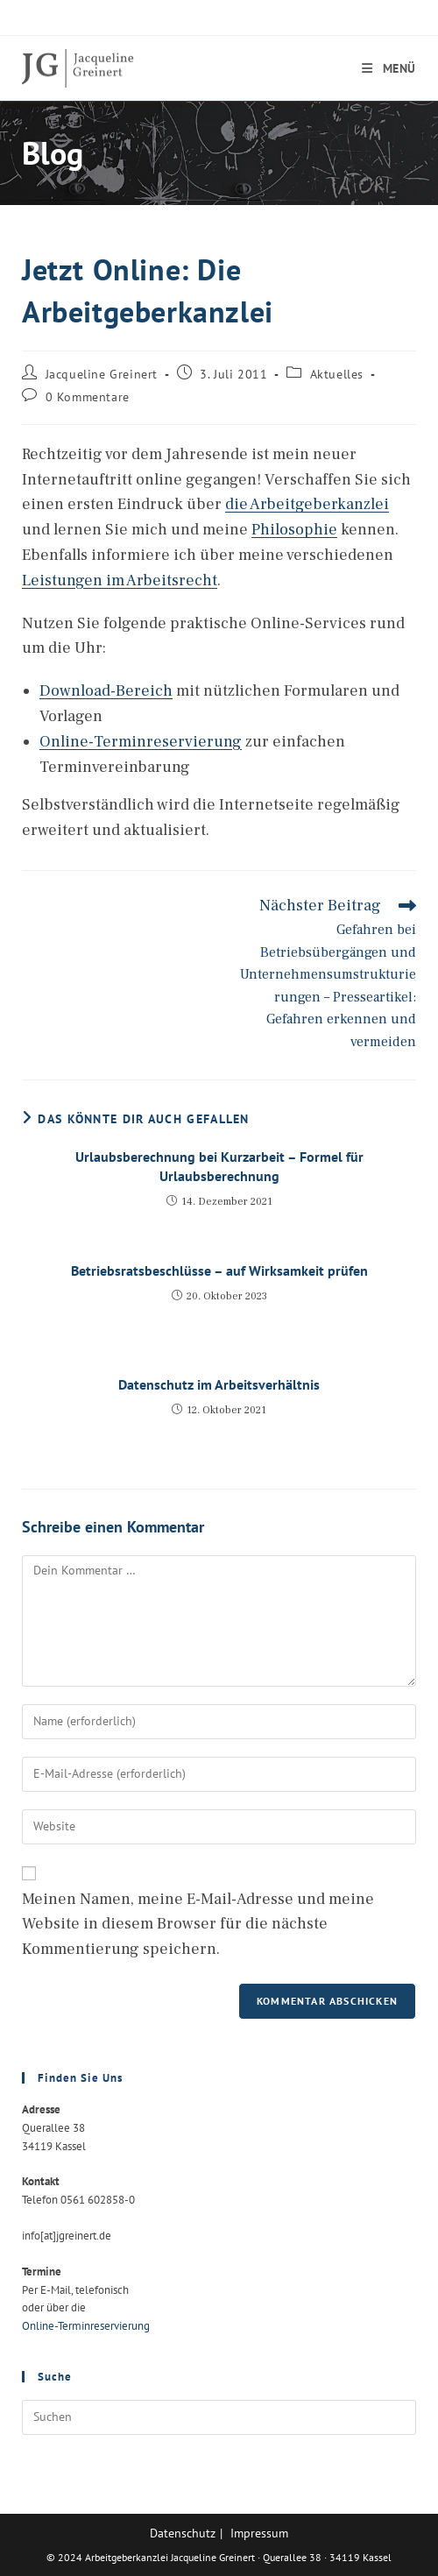 Image resolution: width=438 pixels, height=2576 pixels. Describe the element at coordinates (259, 2533) in the screenshot. I see `Impressum` at that location.